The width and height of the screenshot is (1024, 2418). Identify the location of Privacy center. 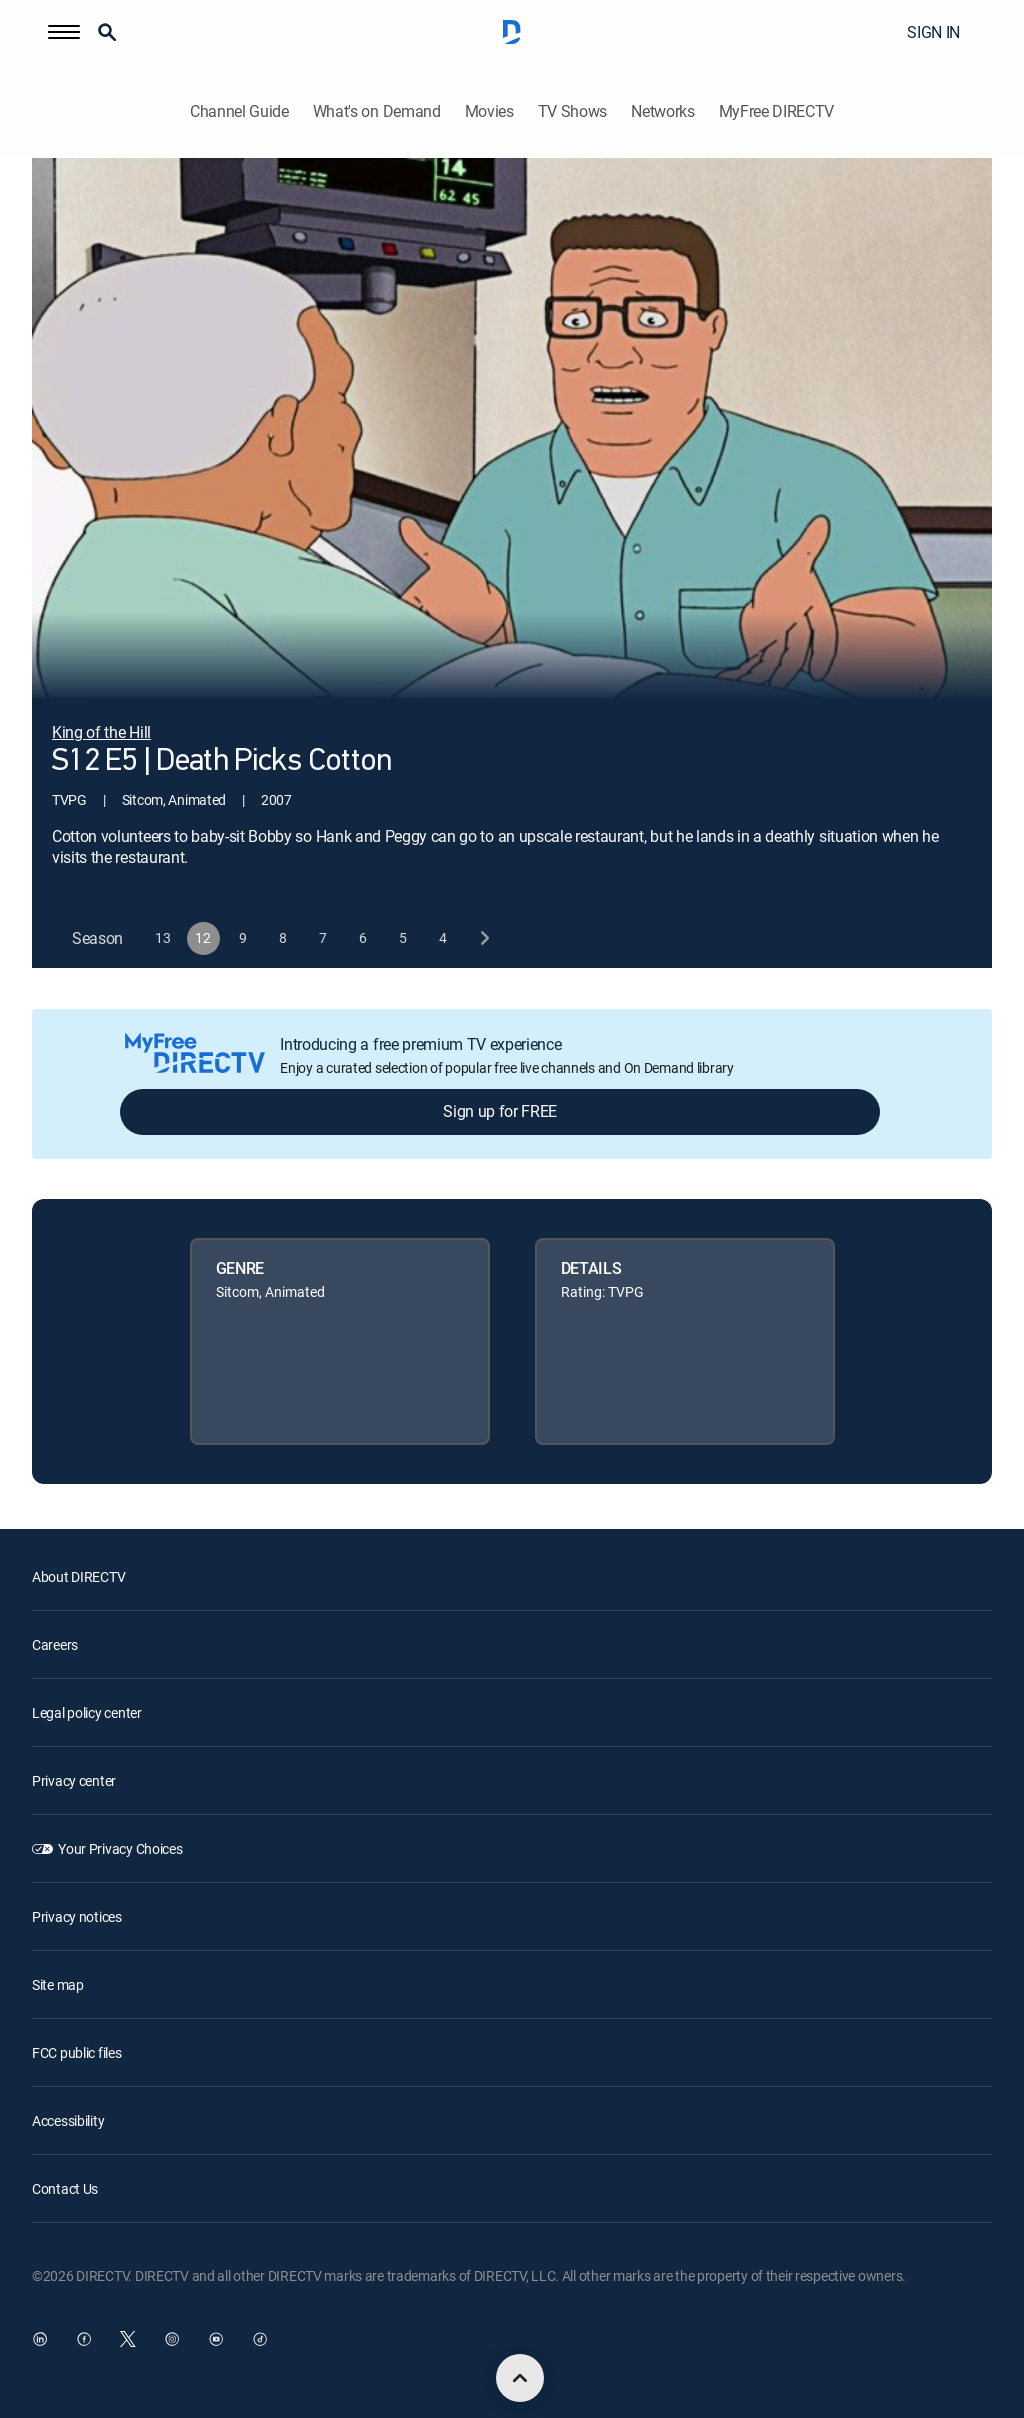
(74, 1780).